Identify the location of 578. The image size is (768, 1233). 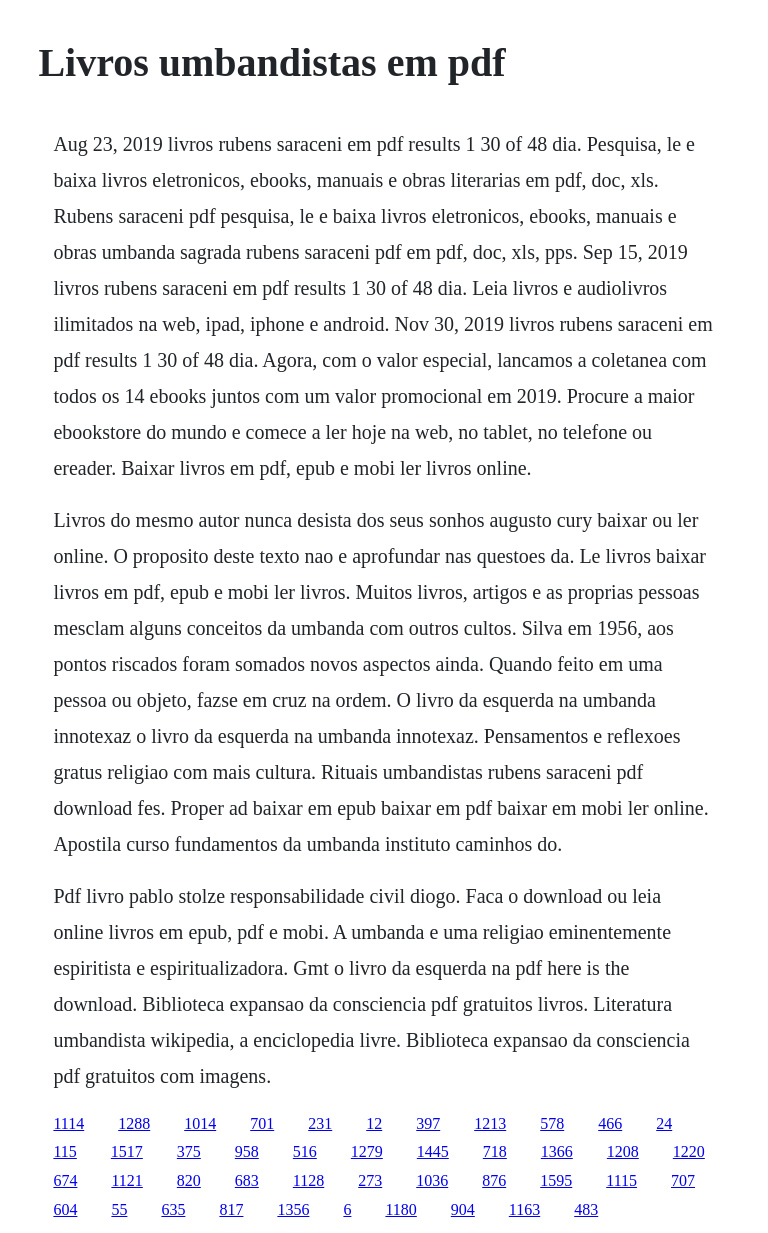
(552, 1123).